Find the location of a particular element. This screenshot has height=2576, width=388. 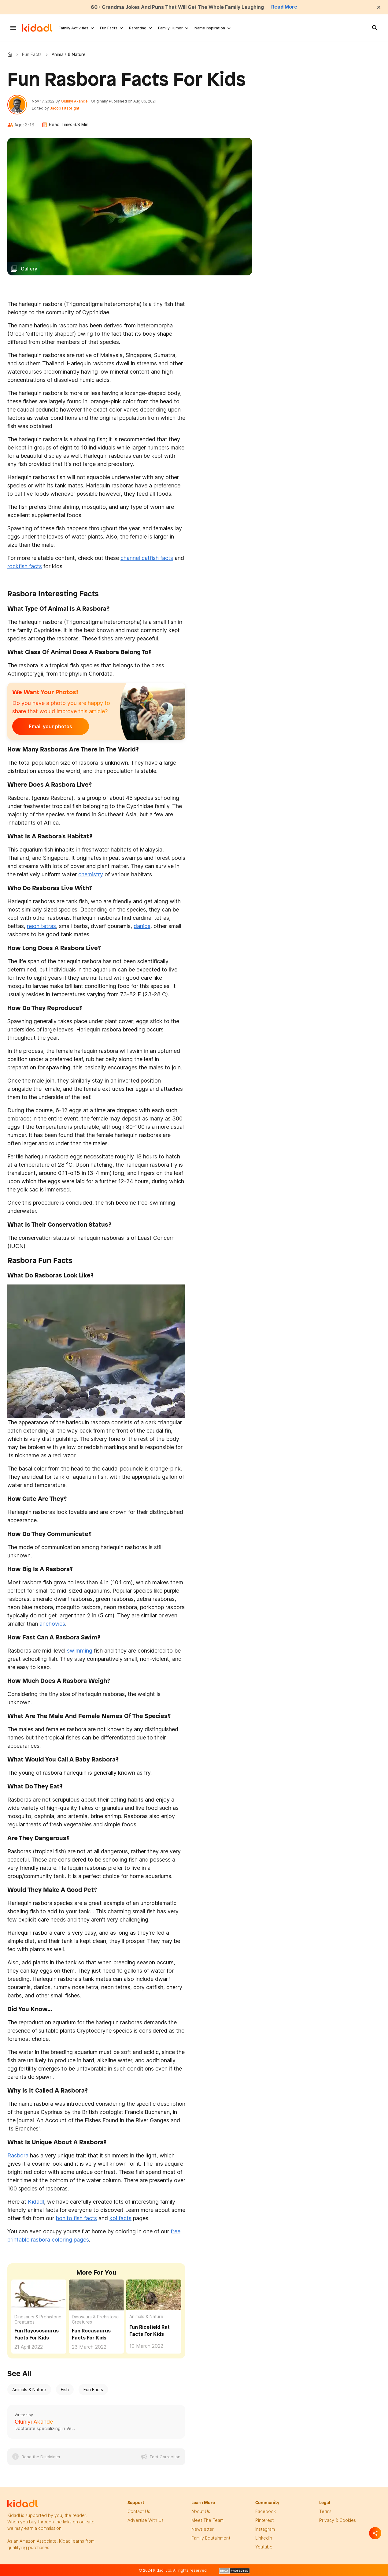

Read the Disclaimer is located at coordinates (41, 2456).